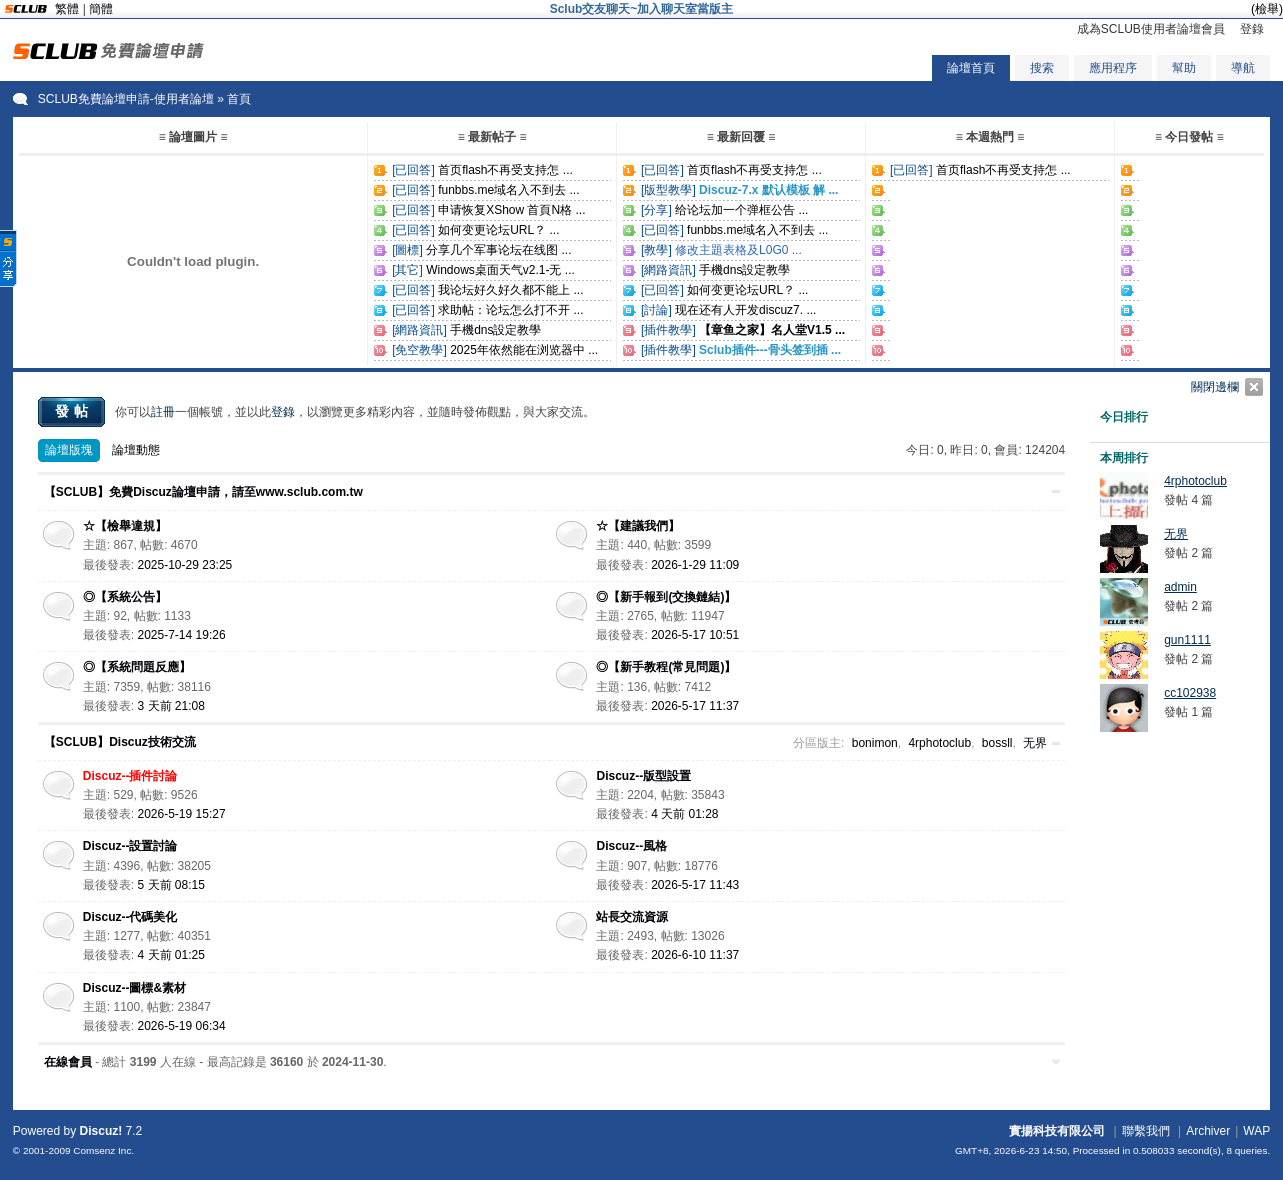 The width and height of the screenshot is (1283, 1180). Describe the element at coordinates (505, 170) in the screenshot. I see `首页flash不再受支持怎 ...` at that location.